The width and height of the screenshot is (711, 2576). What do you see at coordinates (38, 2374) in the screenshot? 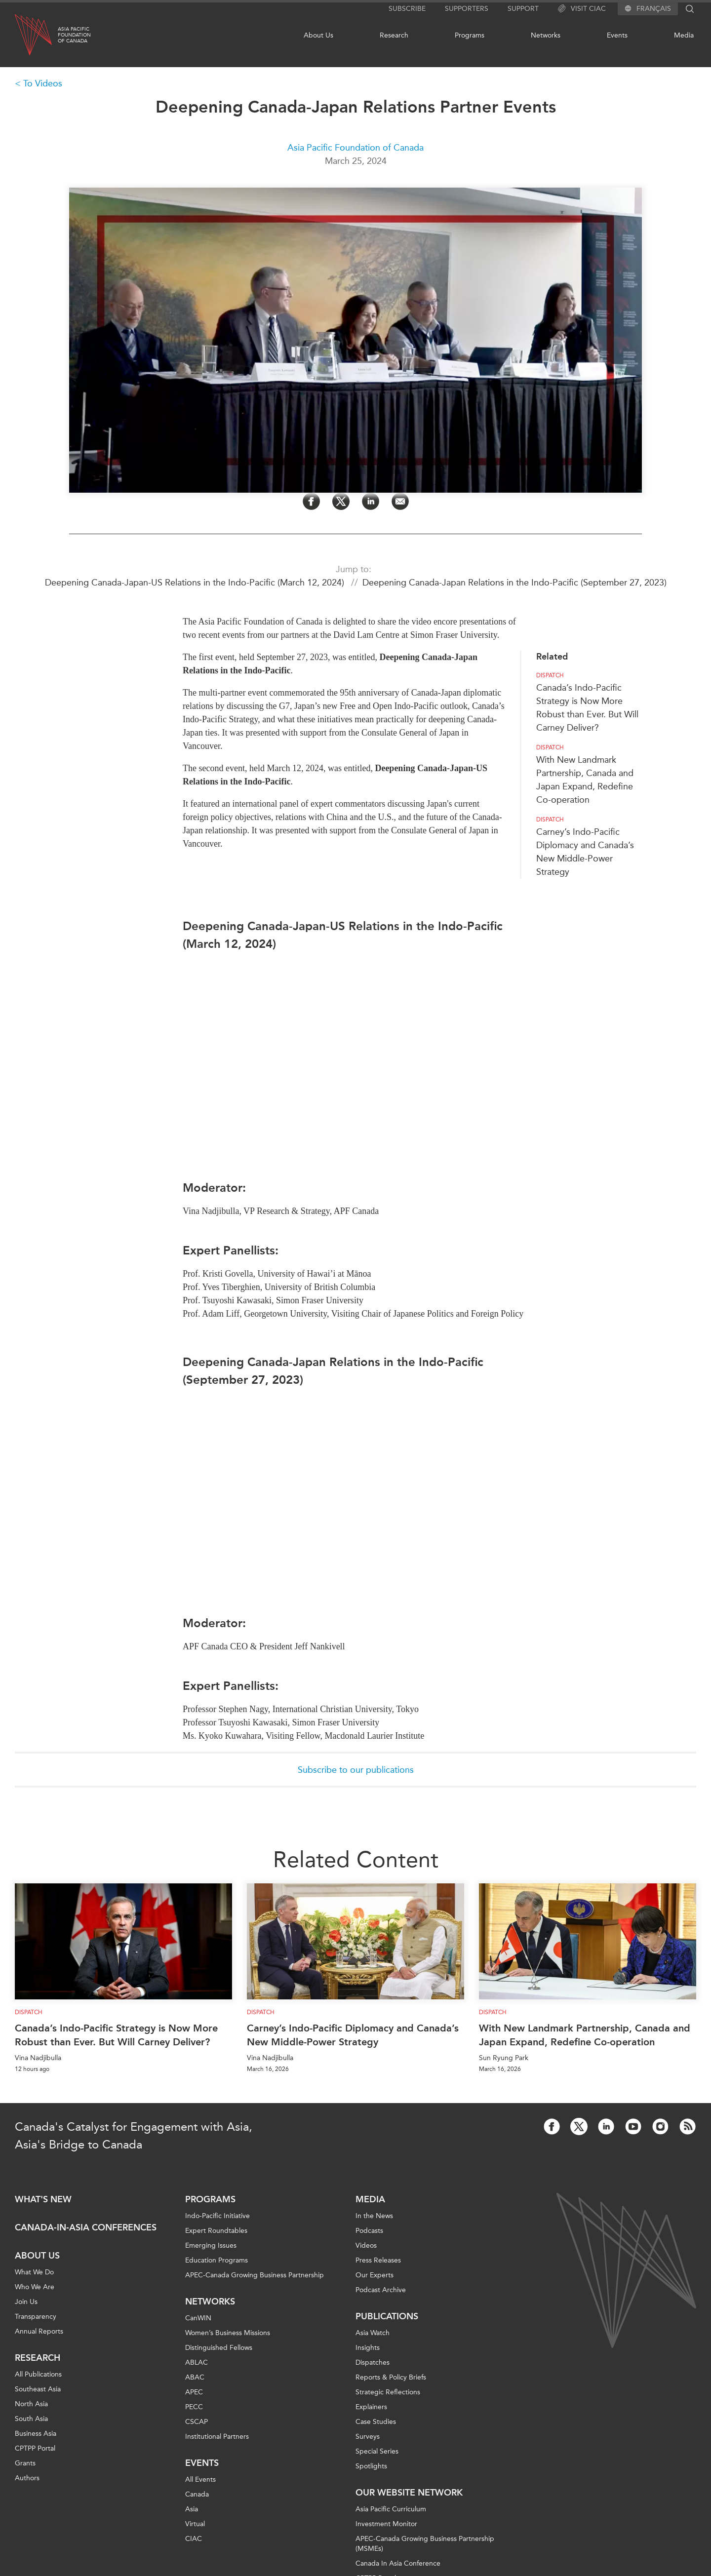
I see `All Publications` at bounding box center [38, 2374].